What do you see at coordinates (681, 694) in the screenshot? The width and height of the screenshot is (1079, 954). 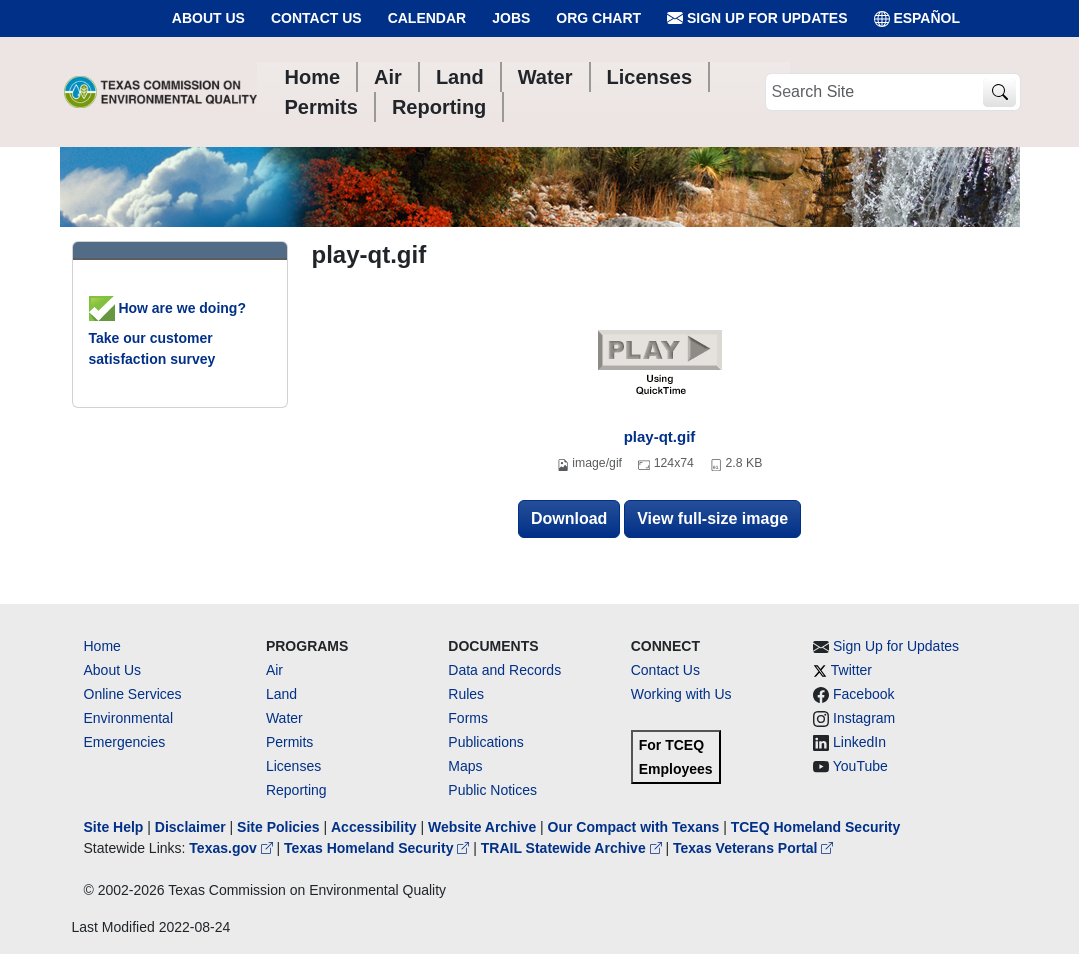 I see `Working with Us` at bounding box center [681, 694].